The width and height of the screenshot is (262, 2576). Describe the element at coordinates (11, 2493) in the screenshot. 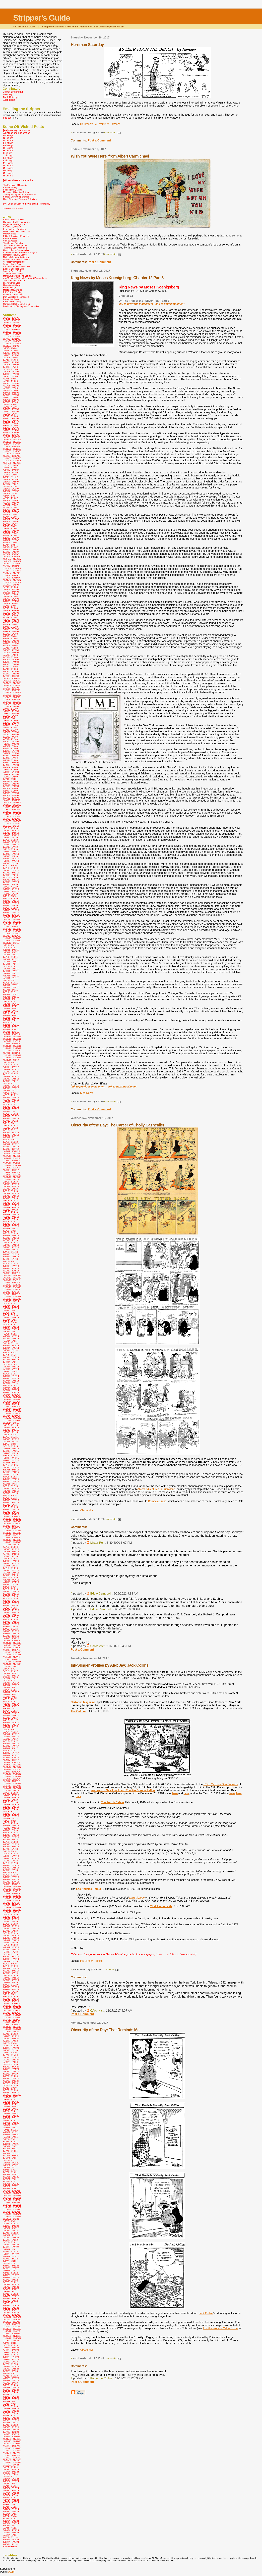

I see `3/24/24 - 3/31/24` at that location.